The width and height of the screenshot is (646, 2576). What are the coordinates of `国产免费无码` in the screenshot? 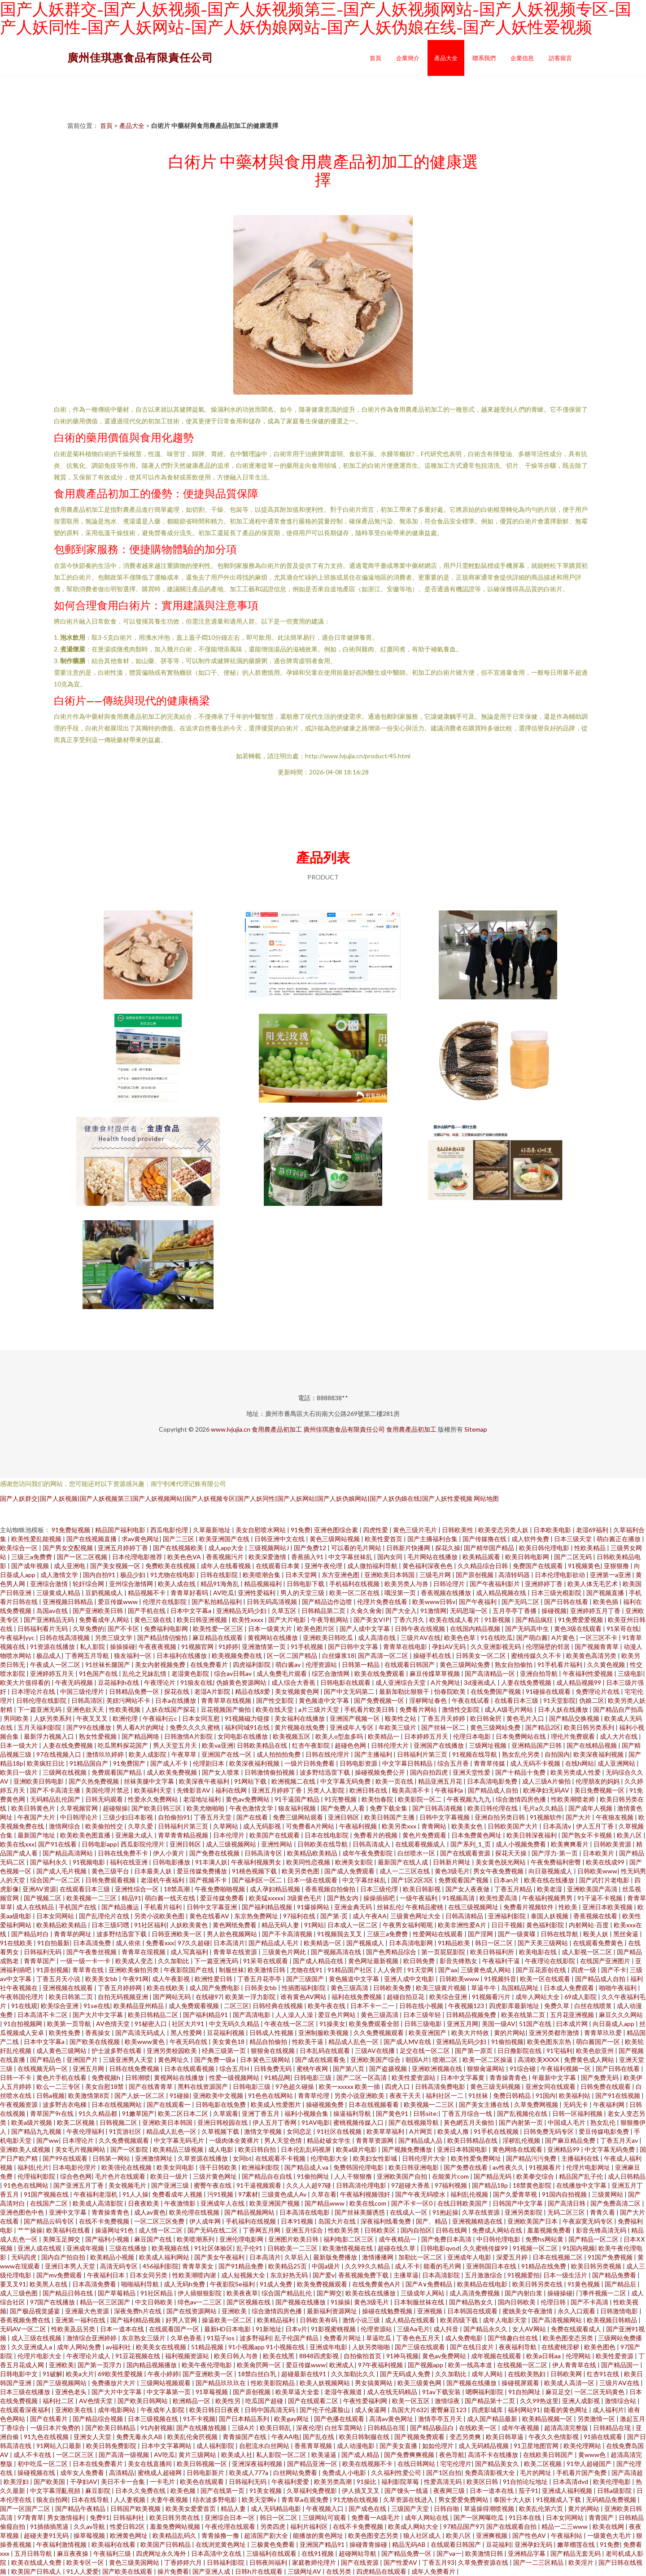 It's located at (600, 2077).